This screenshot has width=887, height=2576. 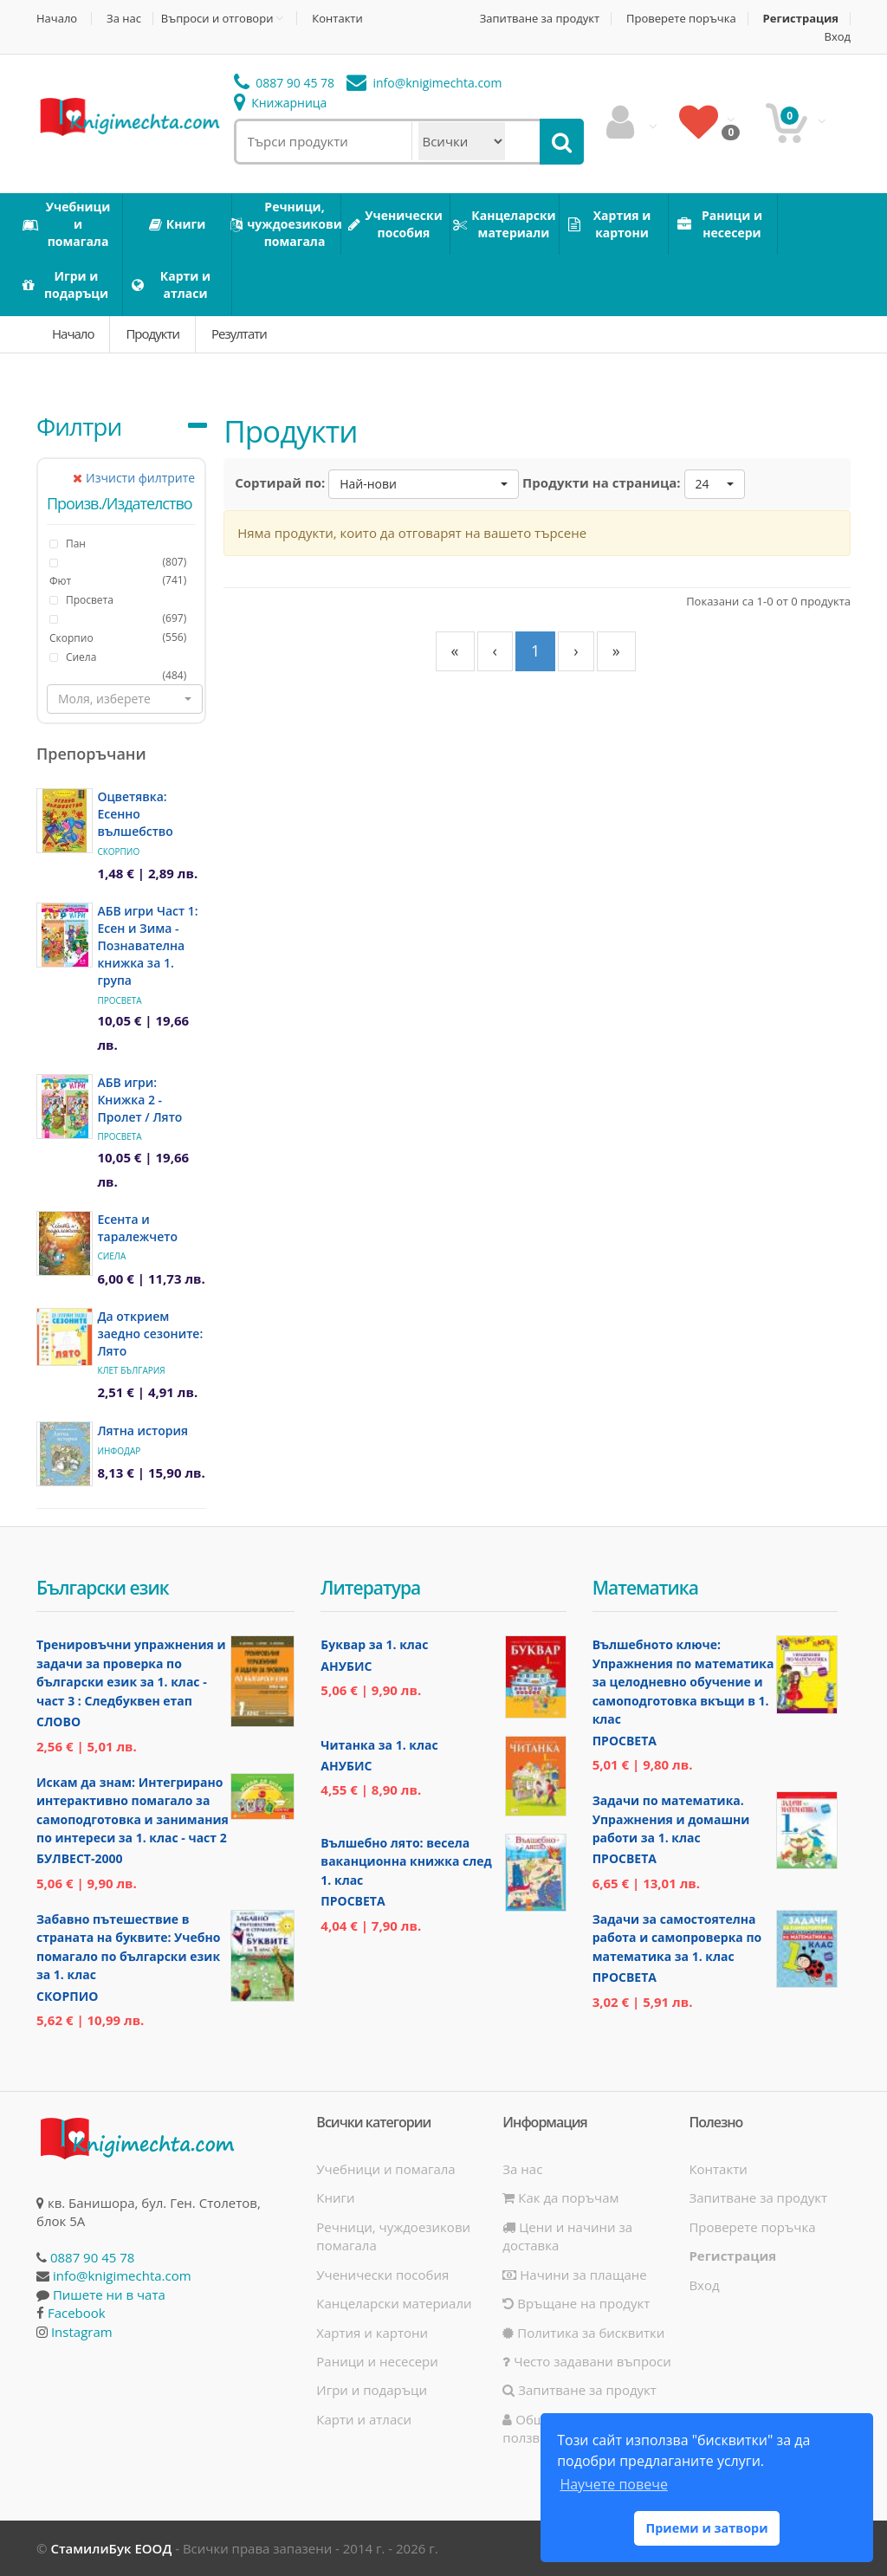 What do you see at coordinates (382, 2274) in the screenshot?
I see `Ученически пособия` at bounding box center [382, 2274].